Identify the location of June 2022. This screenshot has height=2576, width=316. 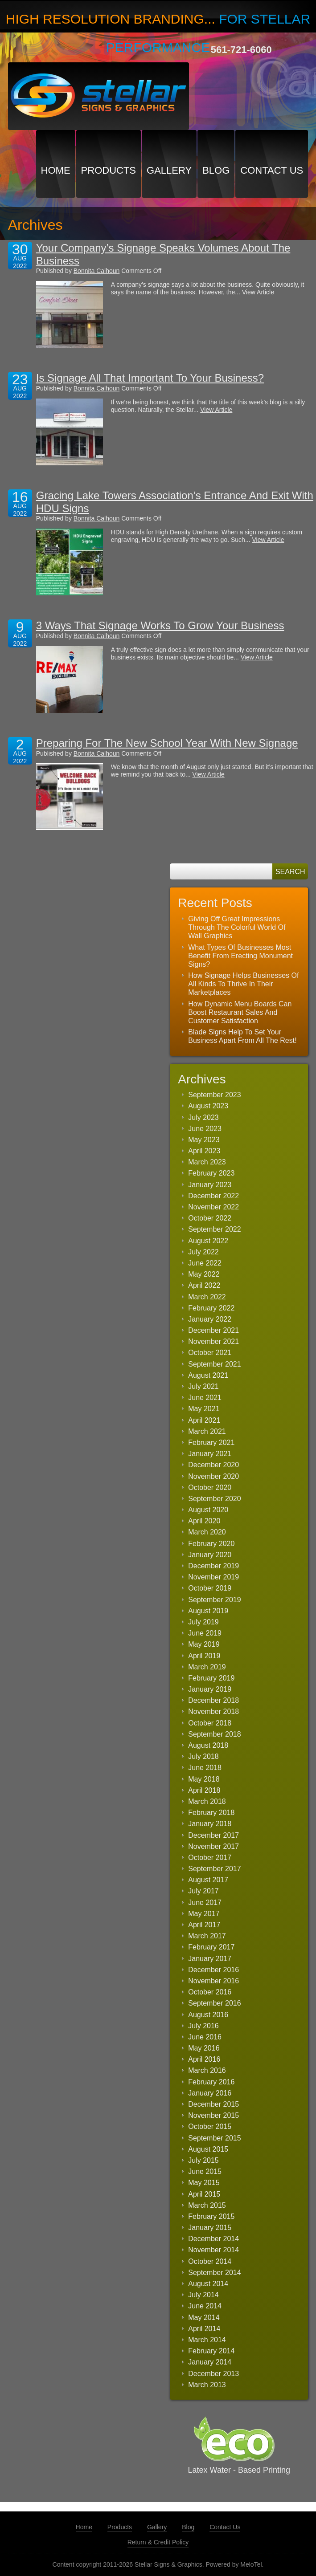
(205, 1263).